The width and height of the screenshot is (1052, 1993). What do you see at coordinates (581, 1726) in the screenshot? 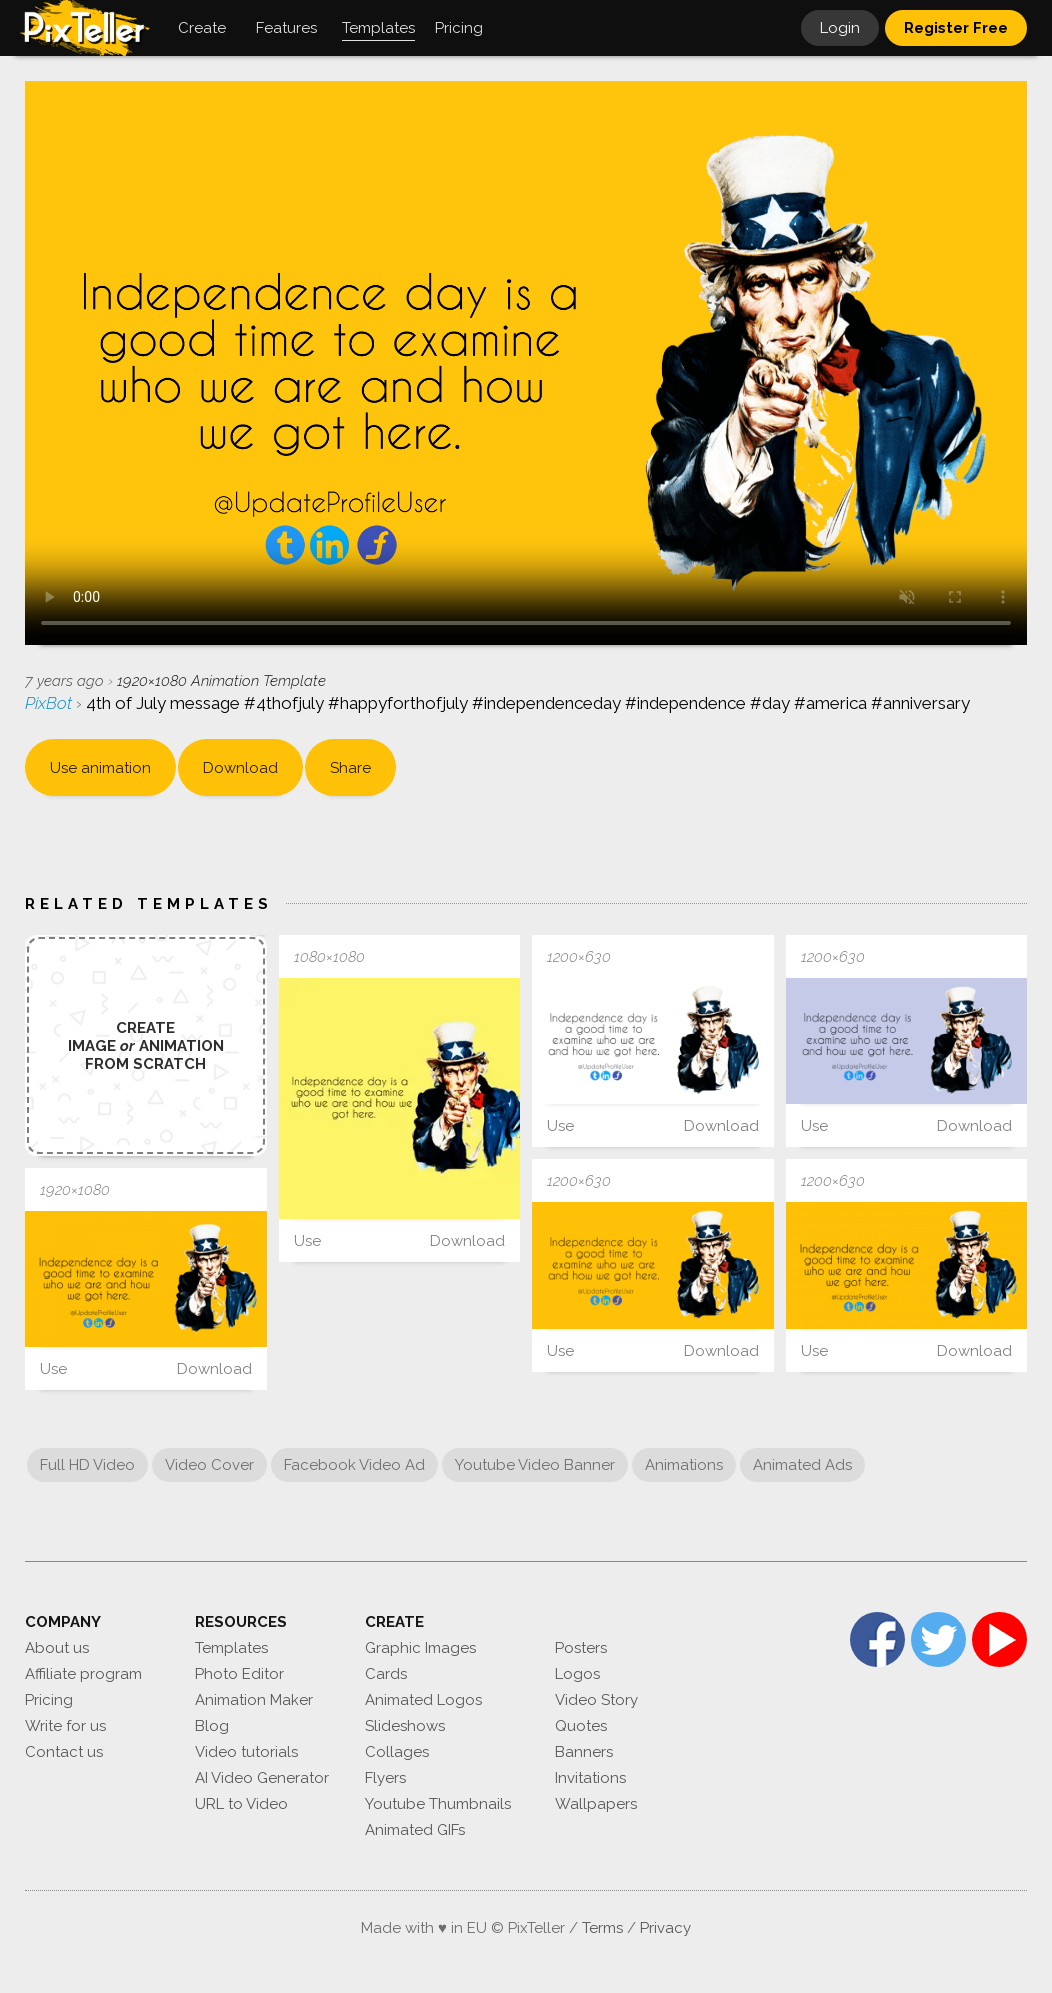
I see `Quotes` at bounding box center [581, 1726].